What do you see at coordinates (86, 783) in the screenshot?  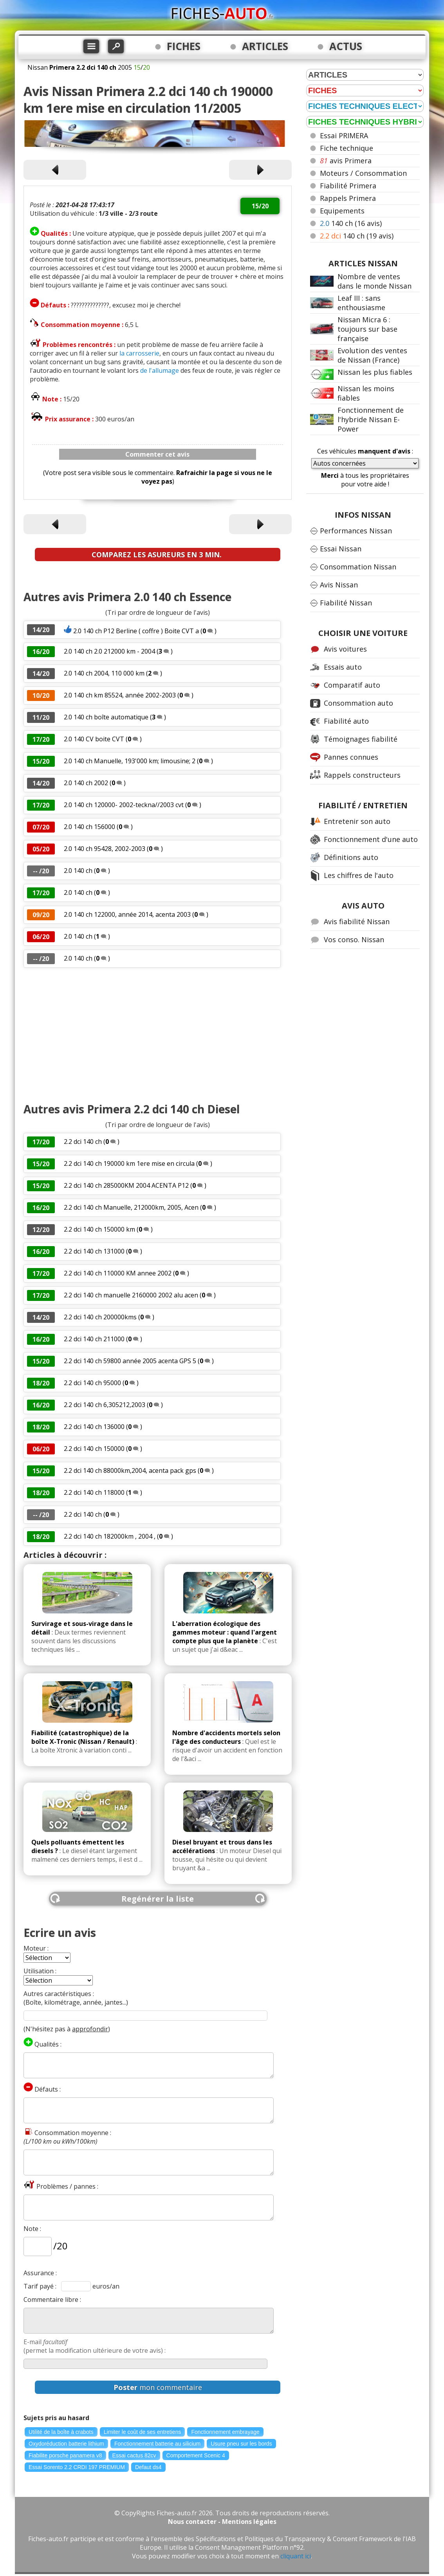 I see `2.0 140 ch 2002` at bounding box center [86, 783].